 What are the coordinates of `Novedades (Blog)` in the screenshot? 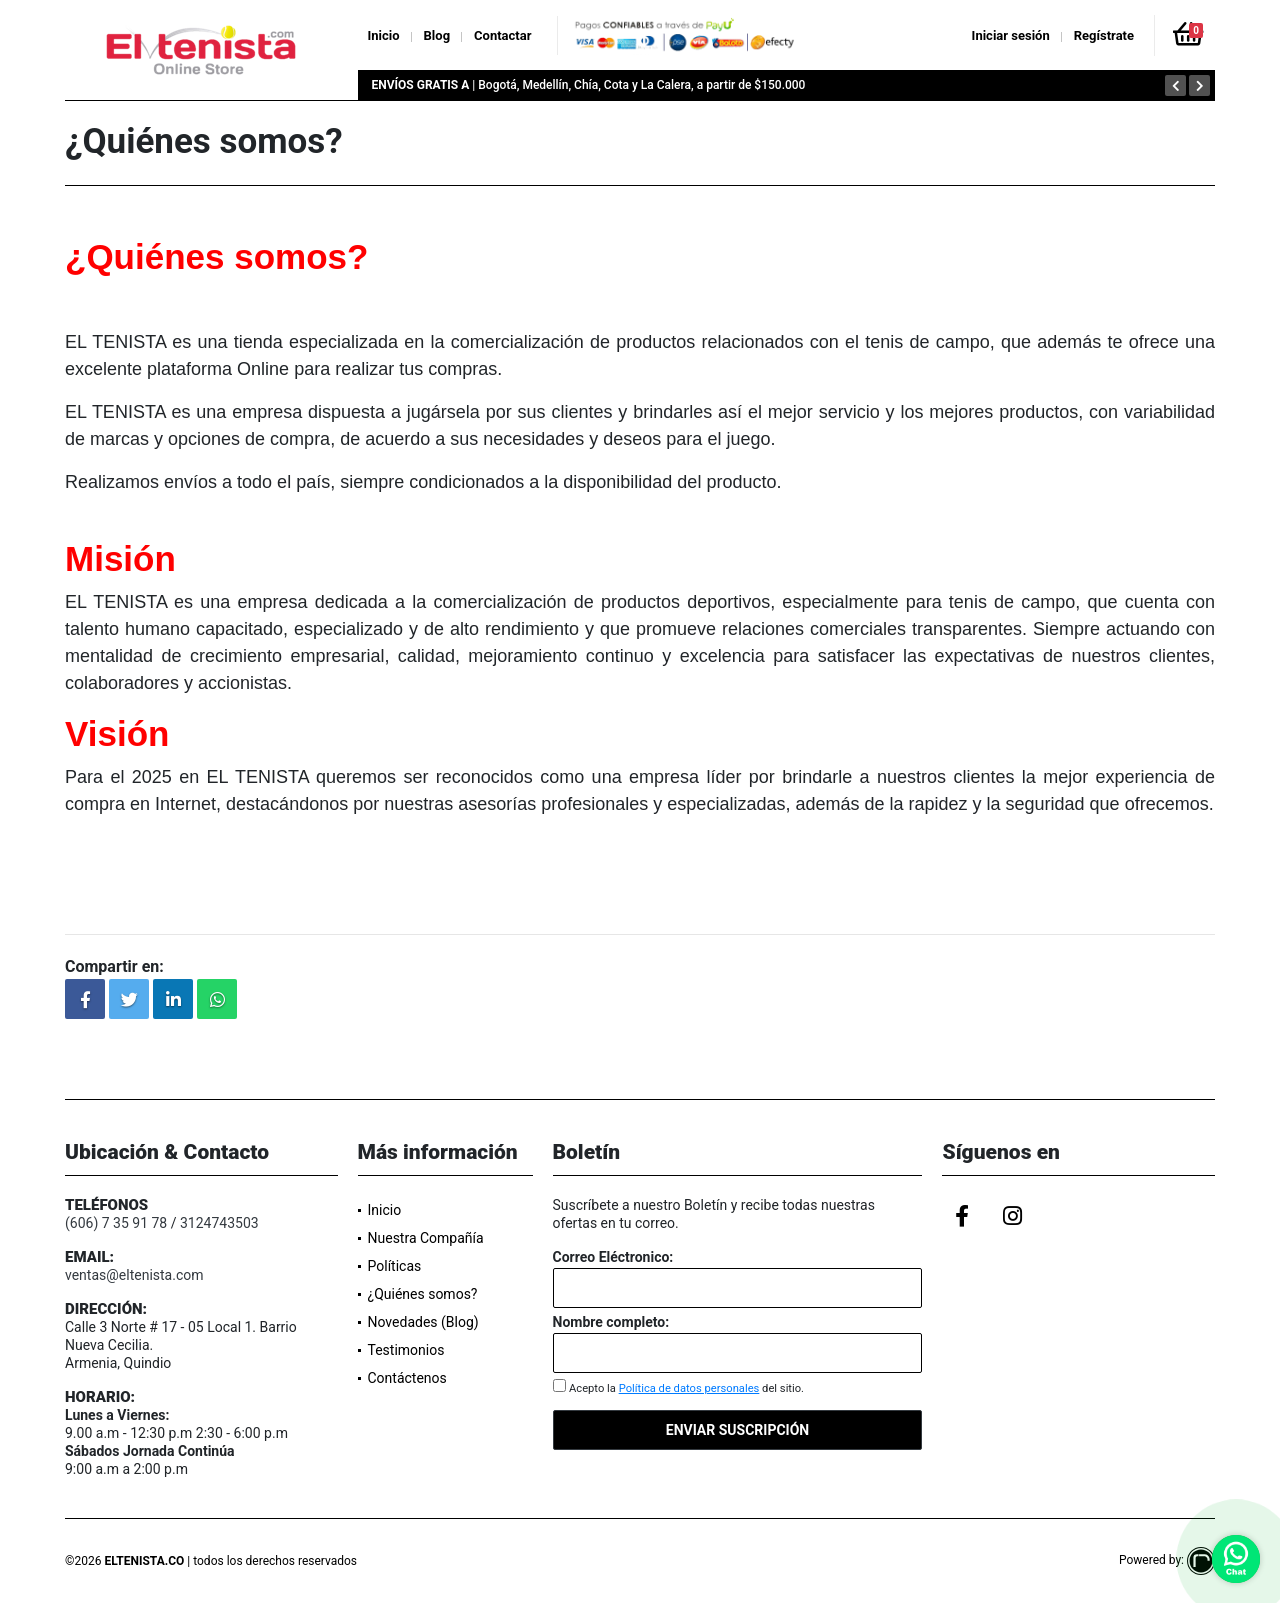 It's located at (423, 1322).